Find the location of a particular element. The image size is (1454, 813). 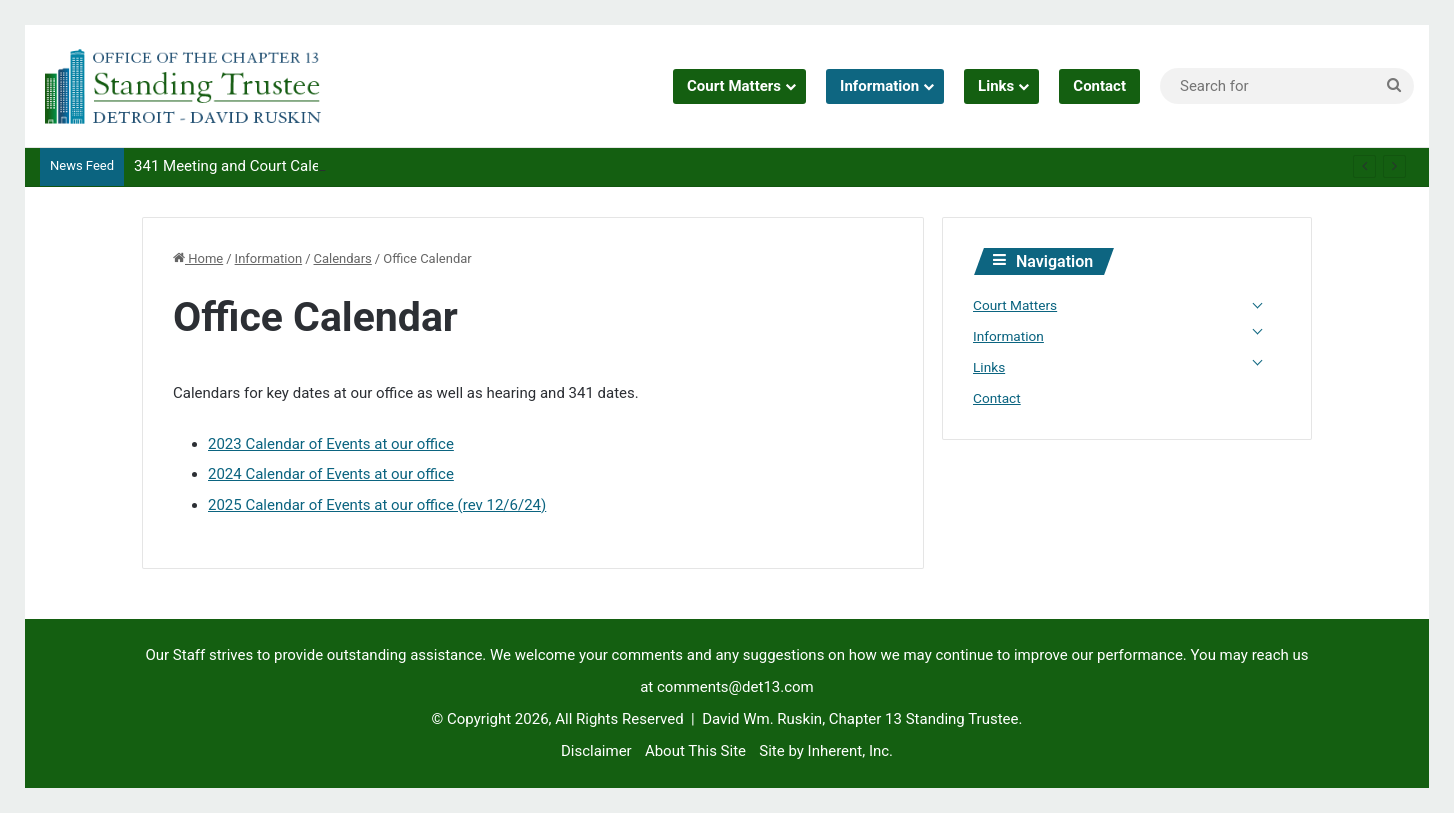

Contact is located at coordinates (1099, 86).